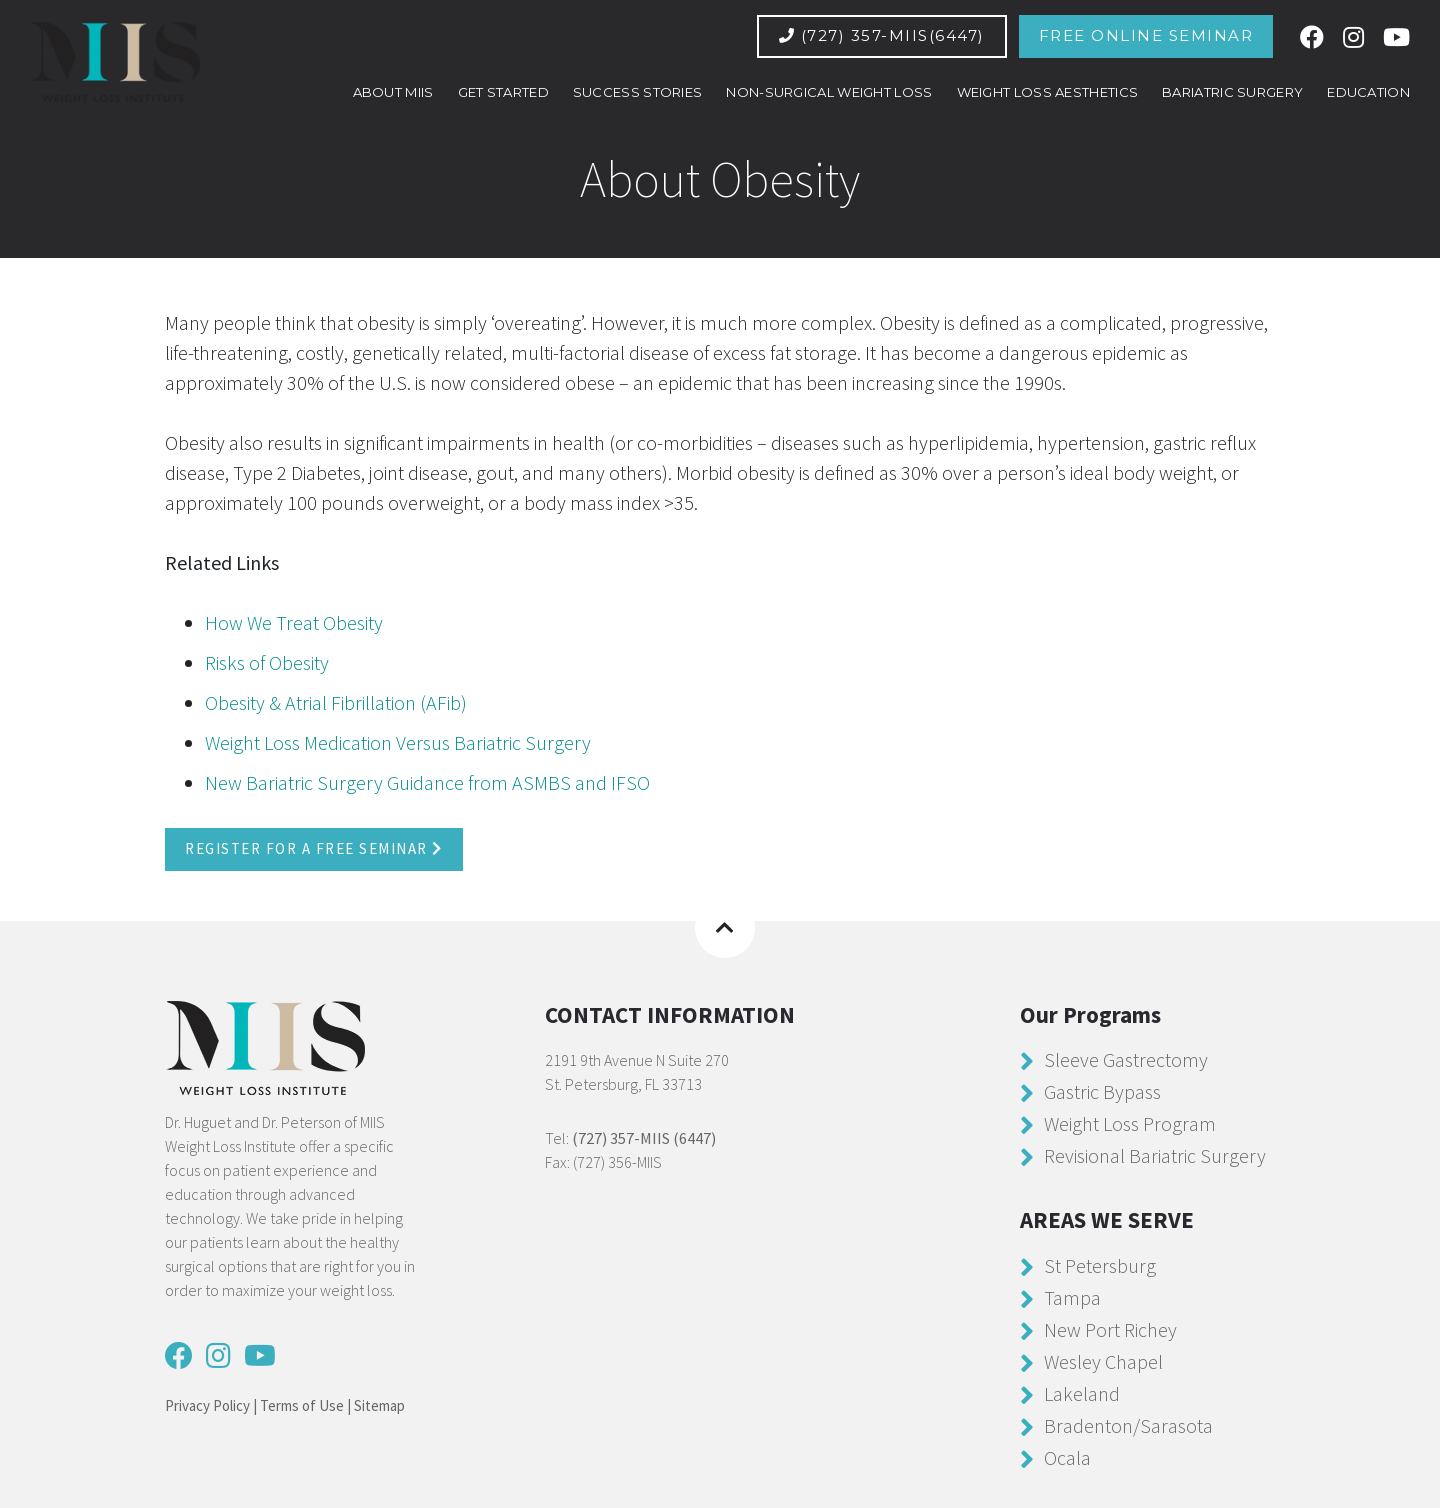 Image resolution: width=1440 pixels, height=1508 pixels. What do you see at coordinates (1128, 1424) in the screenshot?
I see `Bradenton/Sarasota` at bounding box center [1128, 1424].